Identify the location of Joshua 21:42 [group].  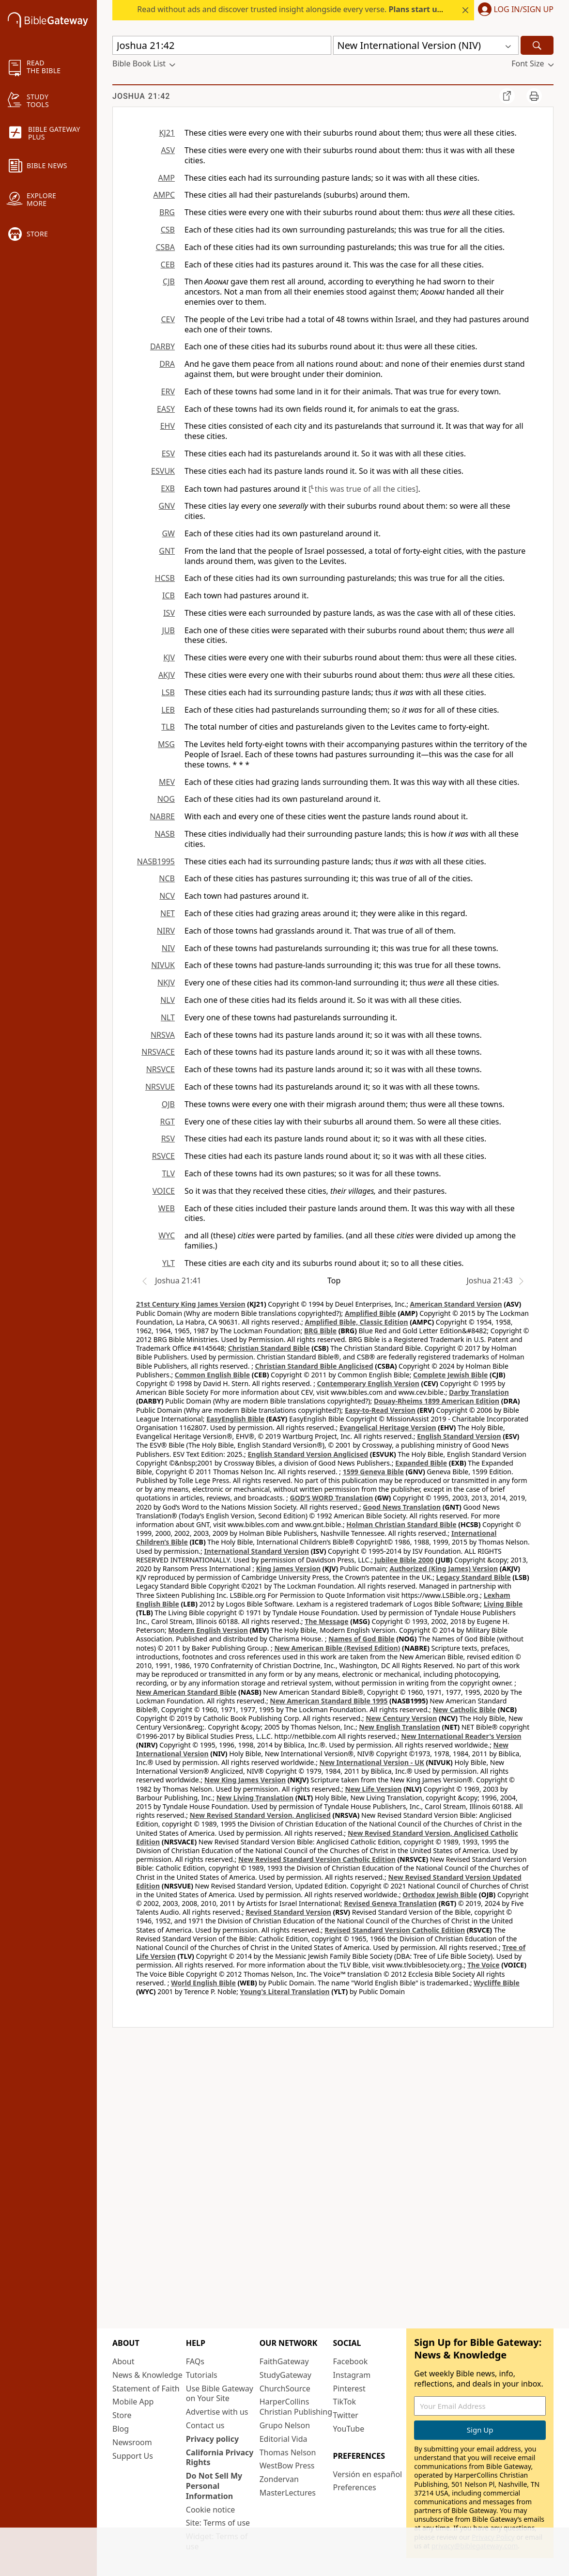
(141, 96).